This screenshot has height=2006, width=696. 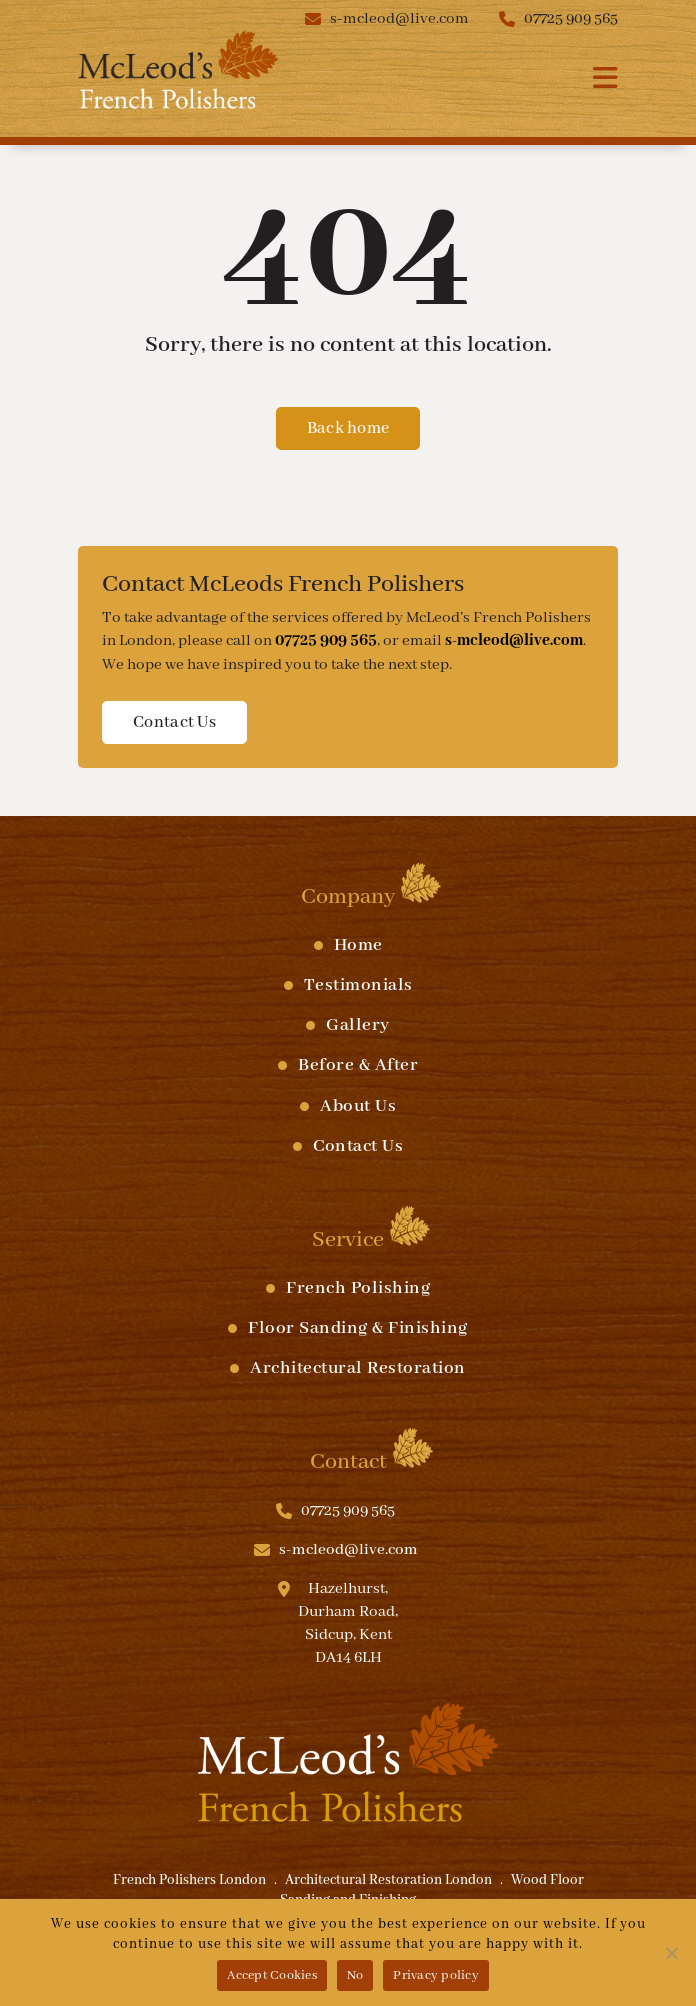 I want to click on Testimonials, so click(x=358, y=985).